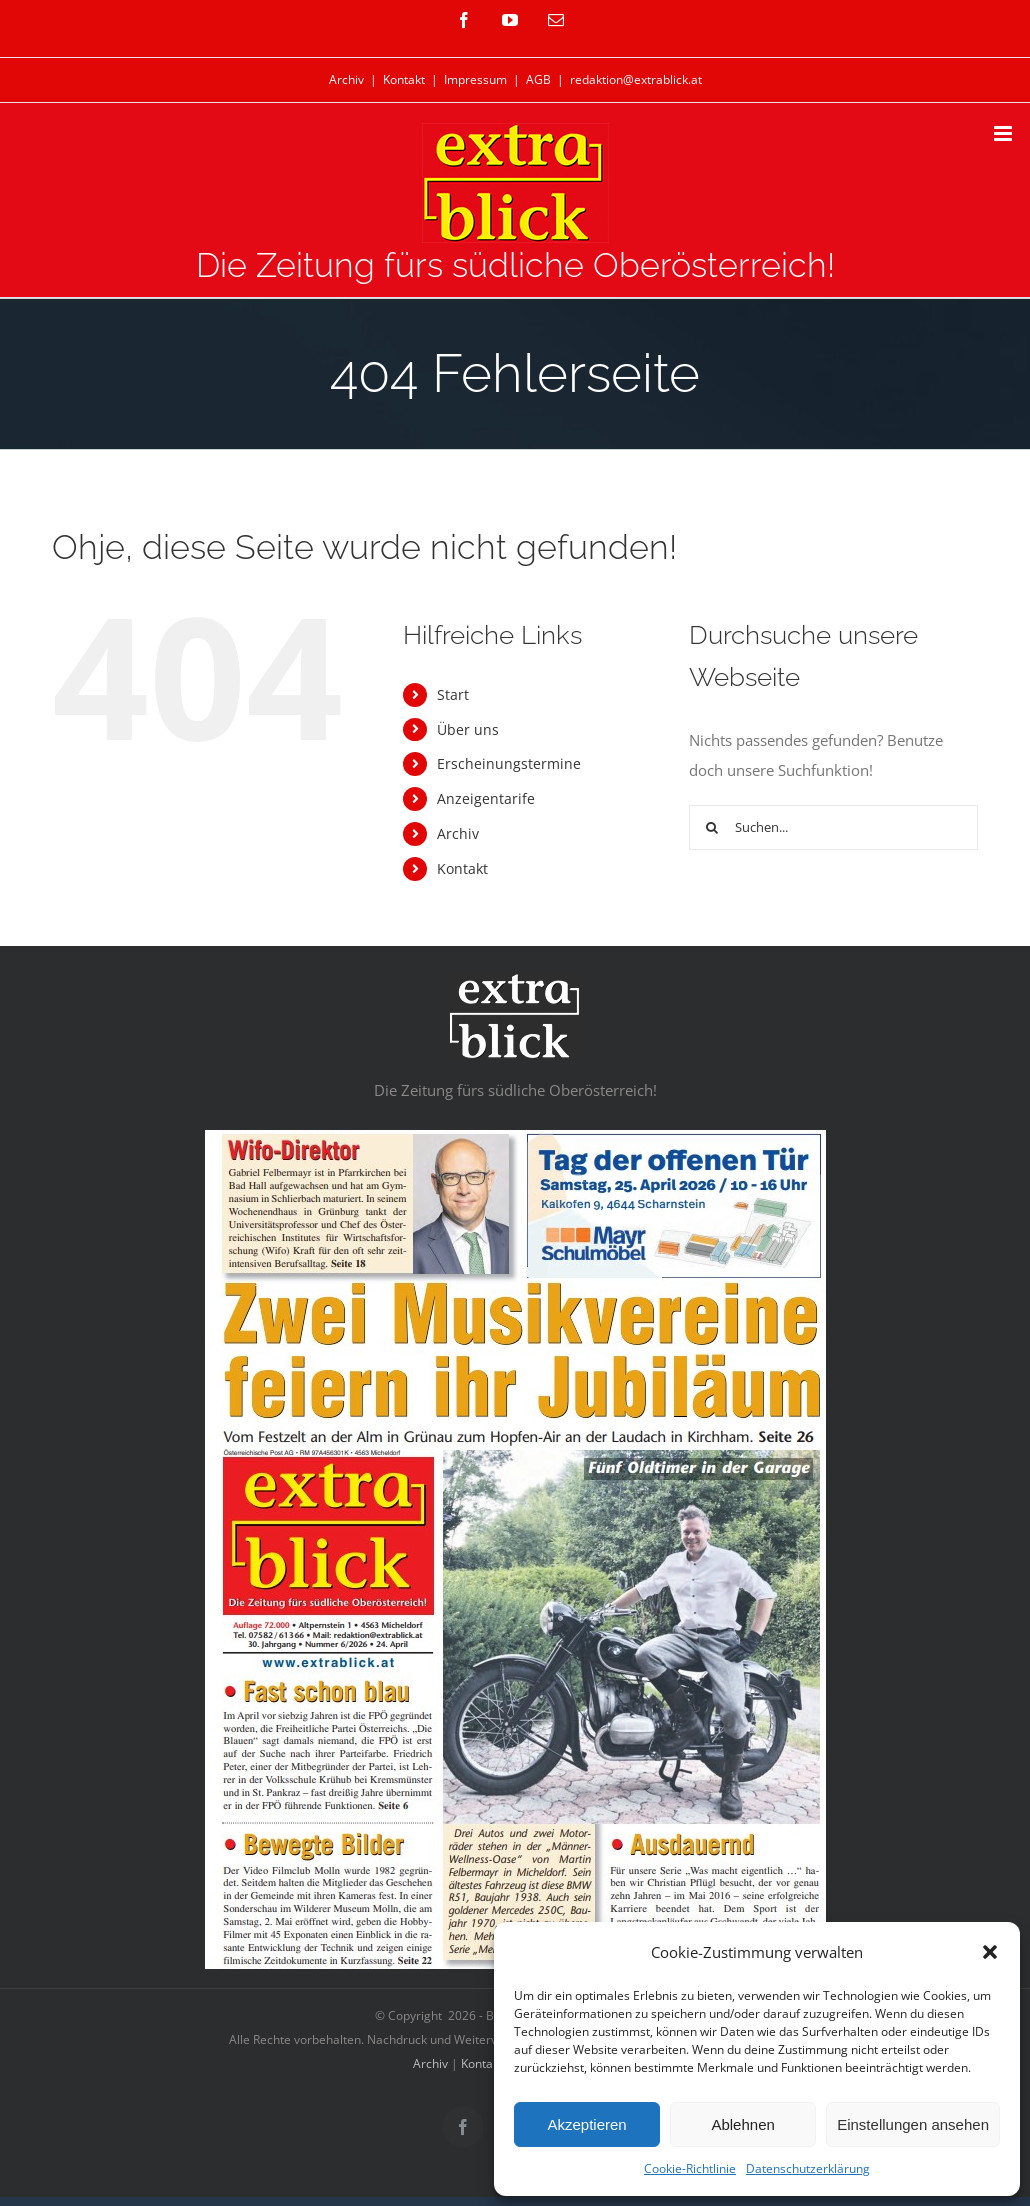 This screenshot has width=1030, height=2206. I want to click on Anzeigentarife, so click(486, 798).